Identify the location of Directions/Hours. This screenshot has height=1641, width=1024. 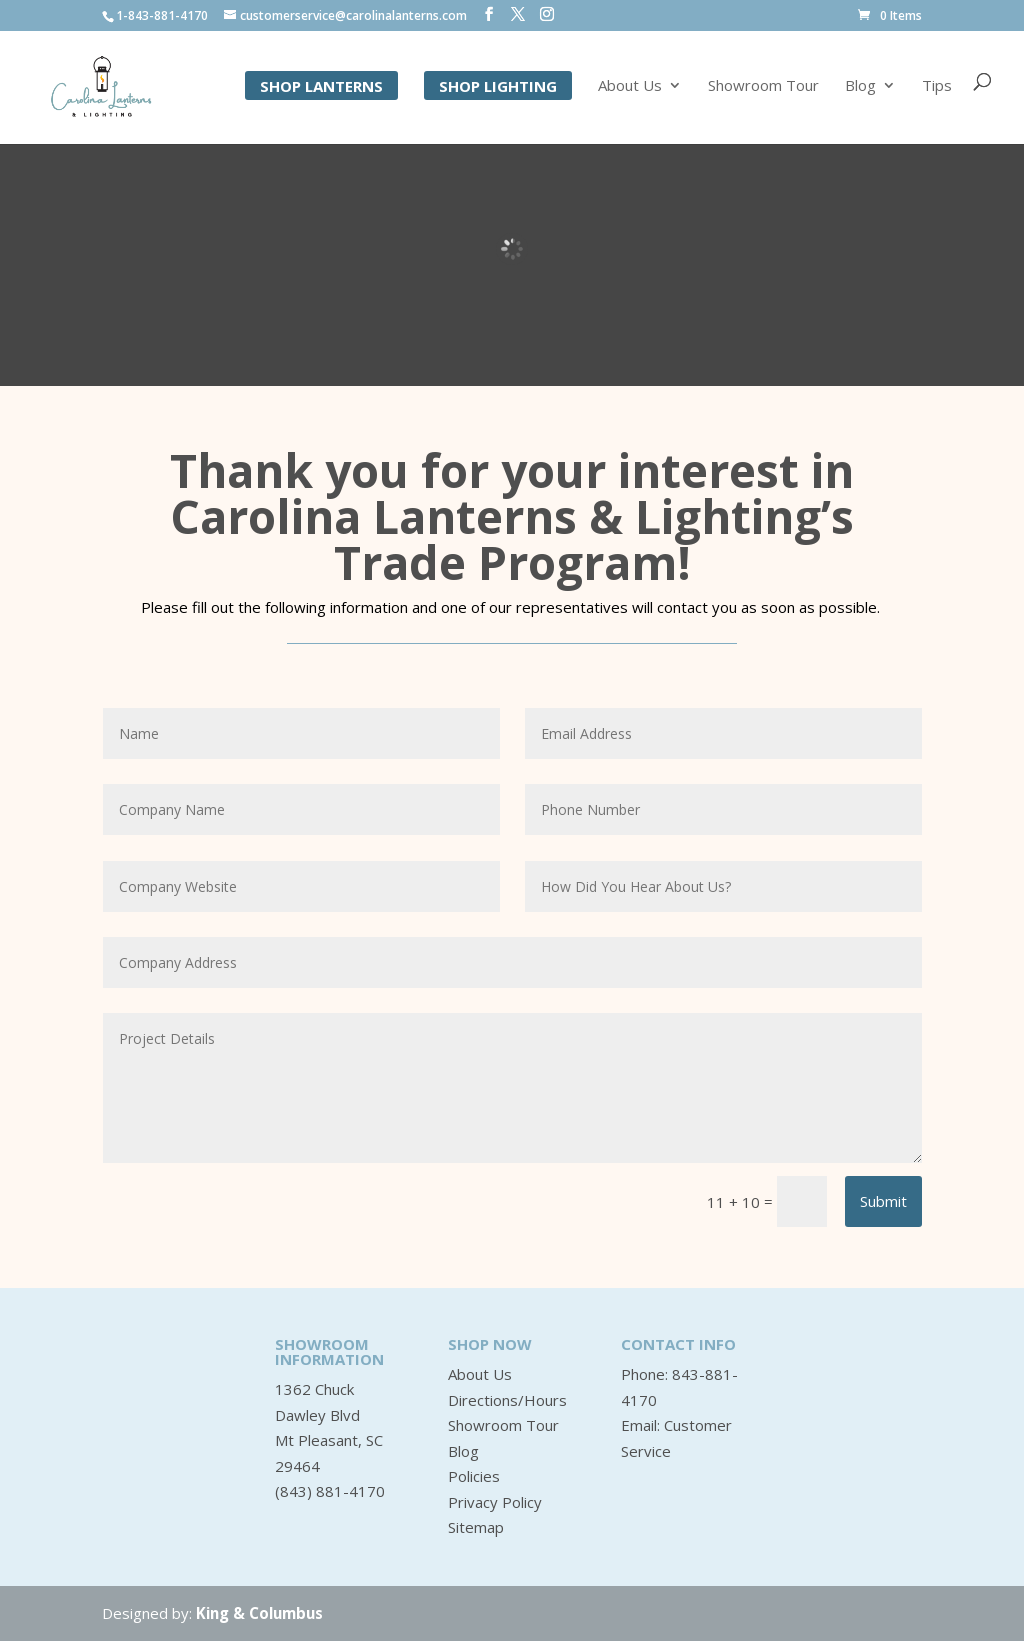
(507, 1400).